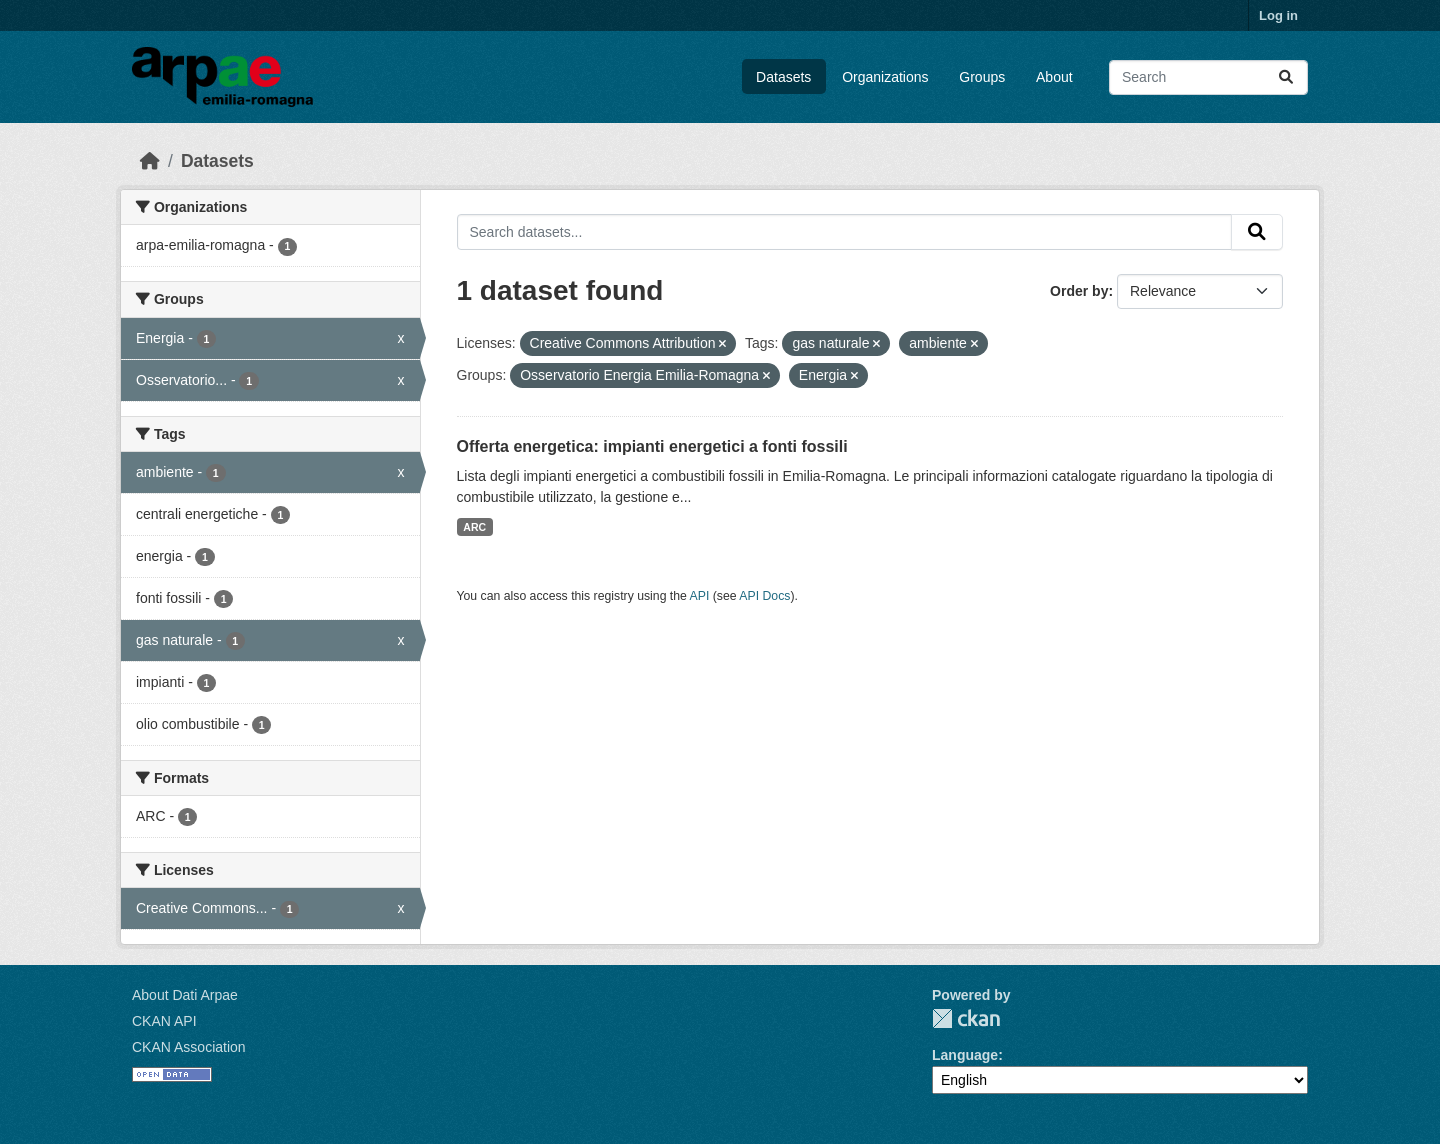 The width and height of the screenshot is (1440, 1144). Describe the element at coordinates (885, 77) in the screenshot. I see `Organizations` at that location.